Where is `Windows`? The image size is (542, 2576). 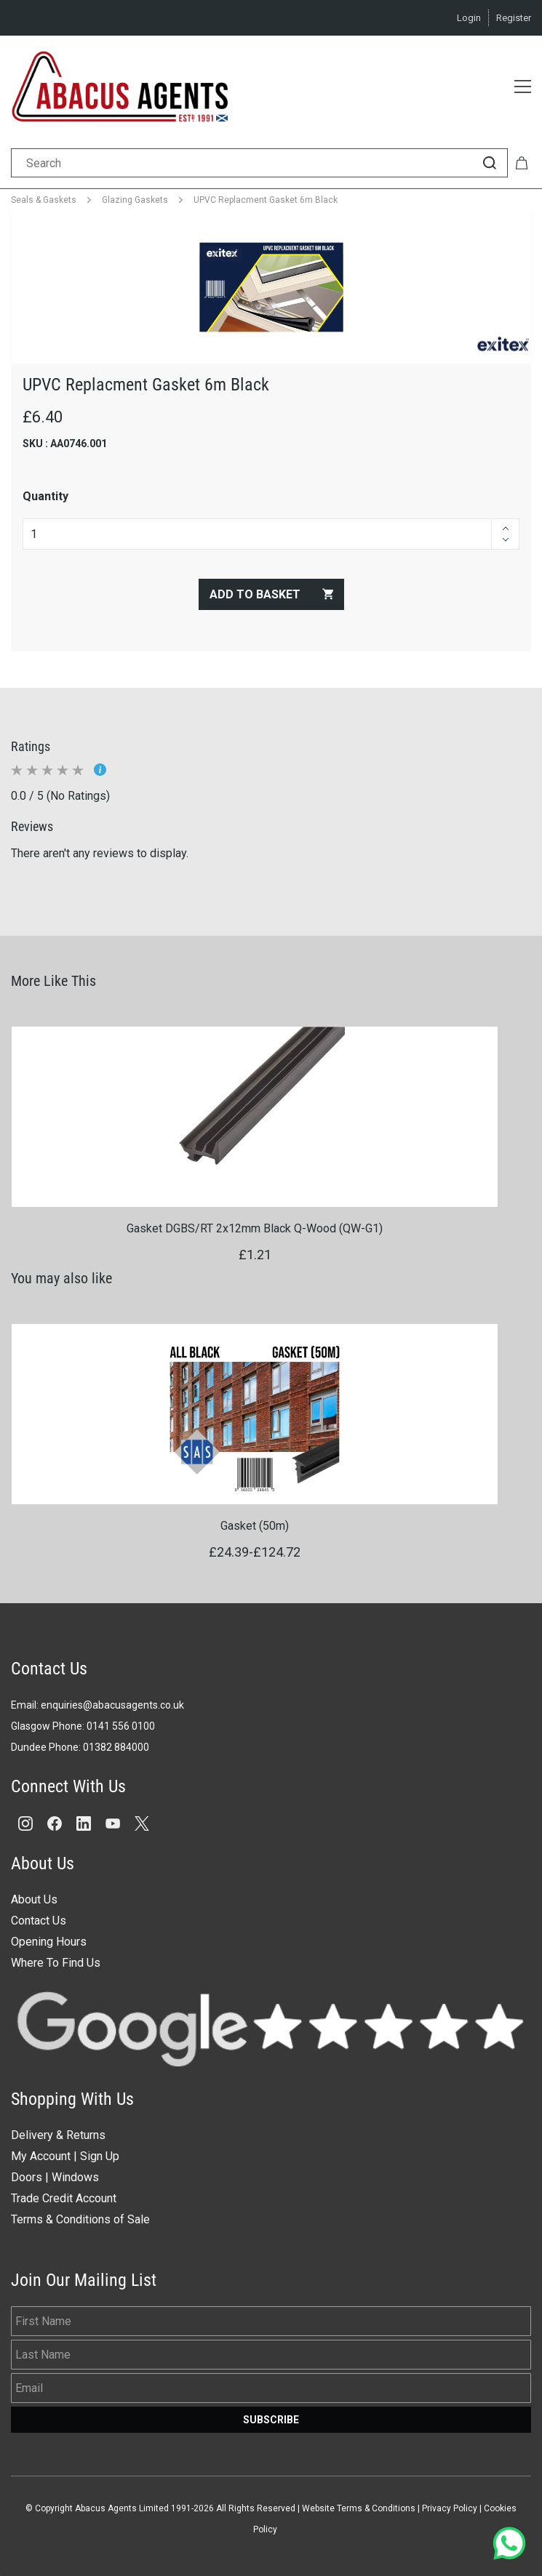
Windows is located at coordinates (75, 2177).